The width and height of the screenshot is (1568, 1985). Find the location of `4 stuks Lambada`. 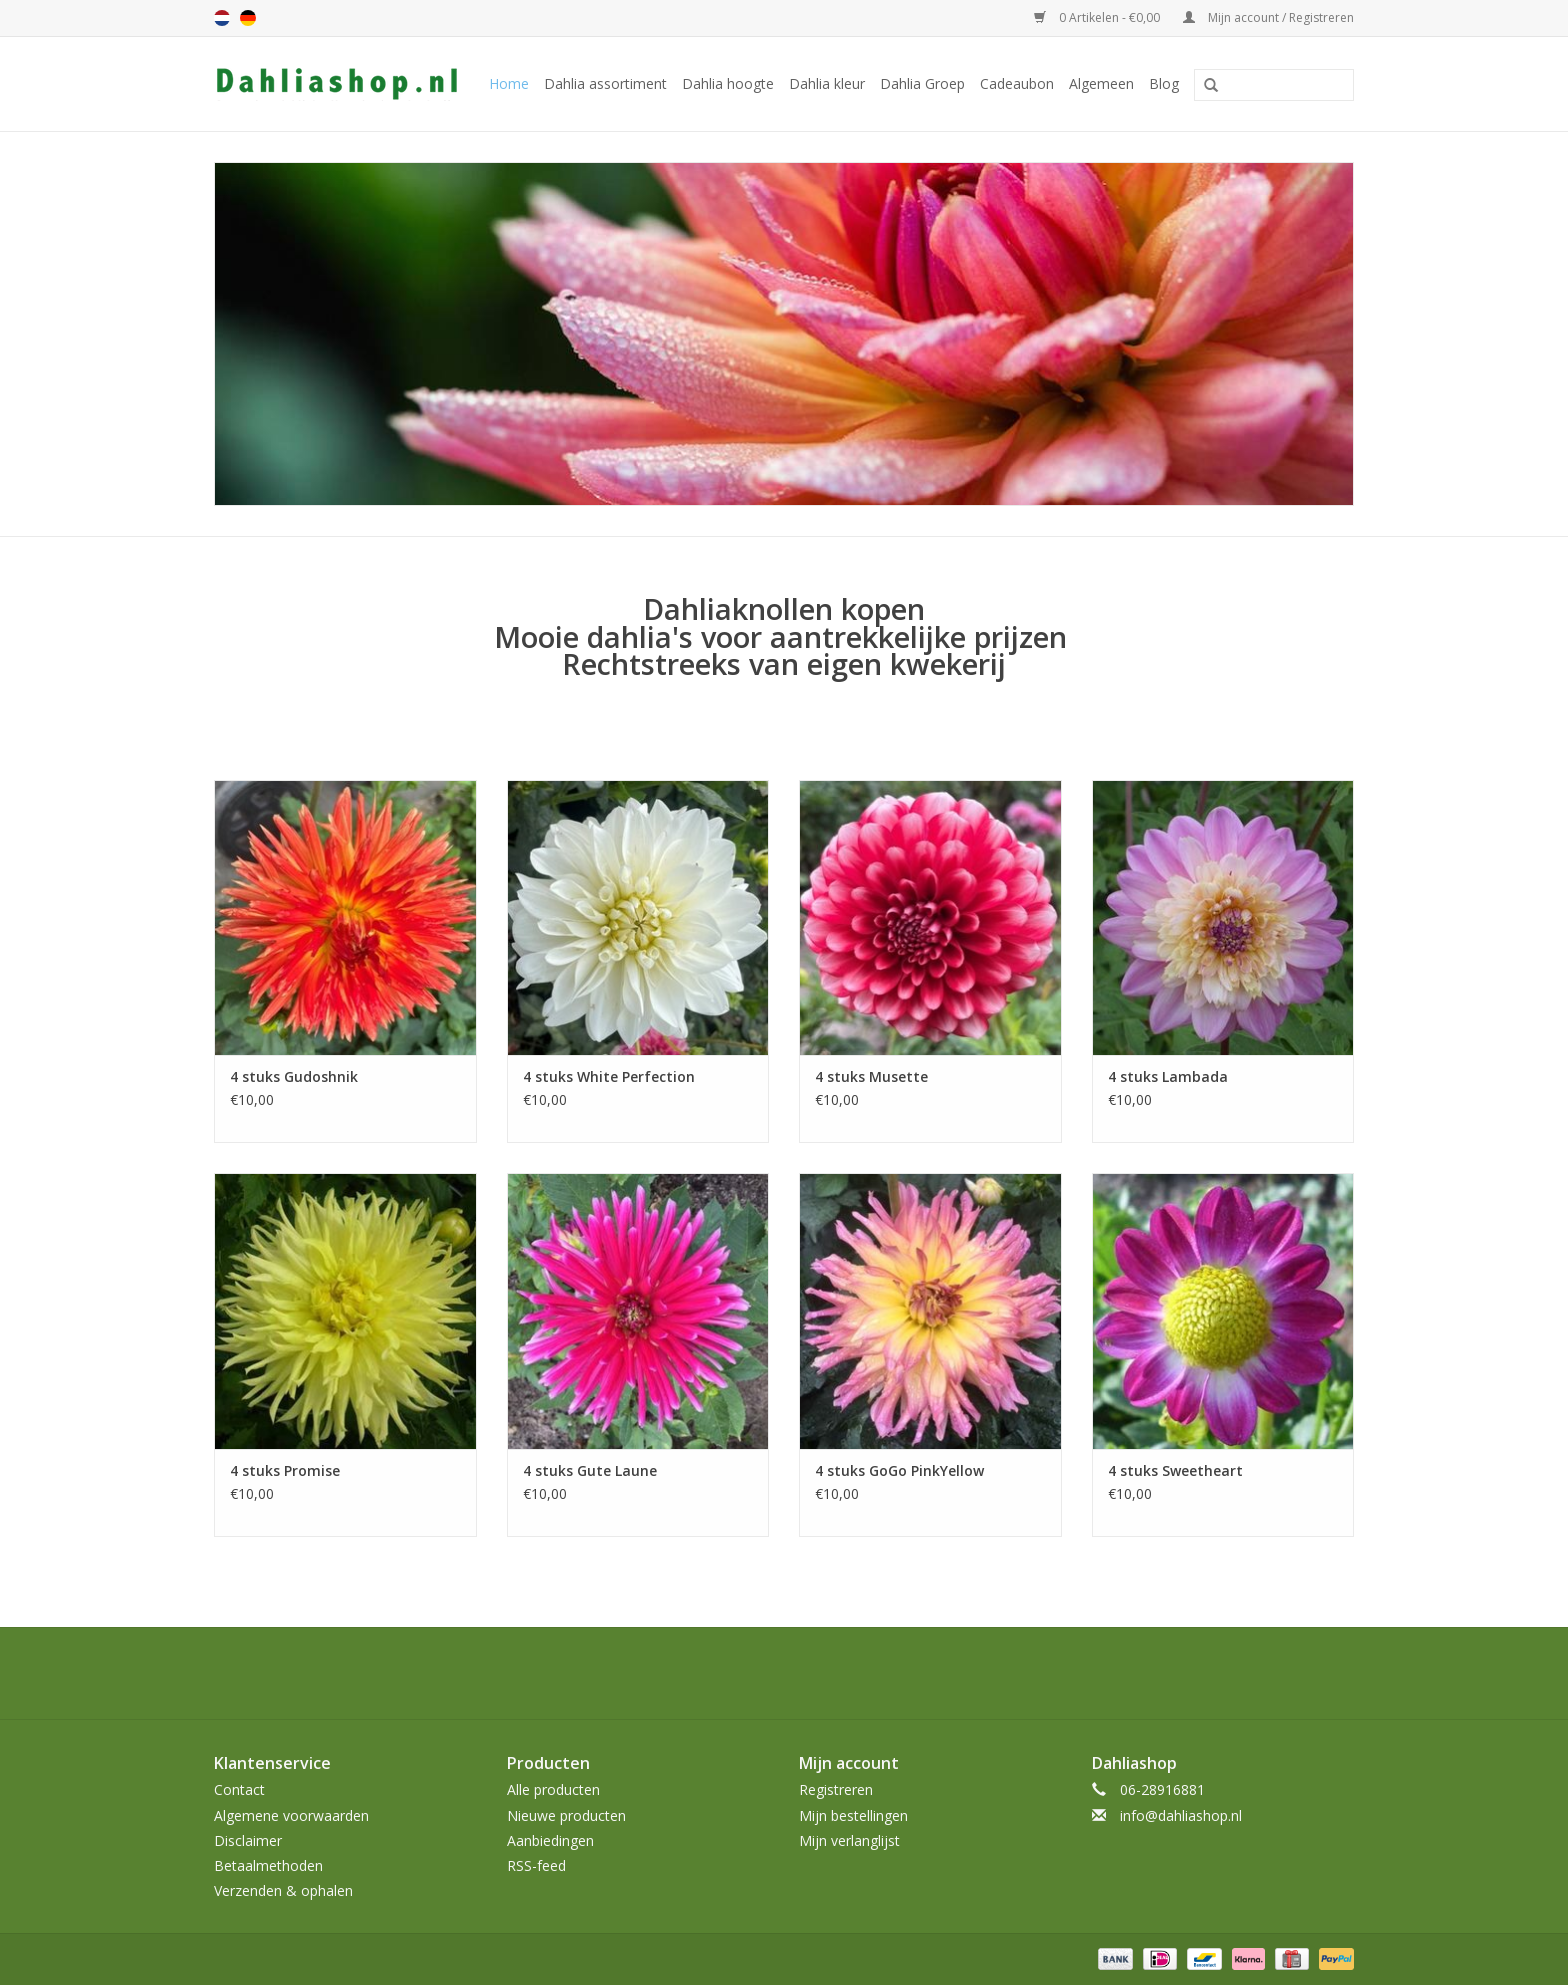

4 stuks Lambada is located at coordinates (1168, 1076).